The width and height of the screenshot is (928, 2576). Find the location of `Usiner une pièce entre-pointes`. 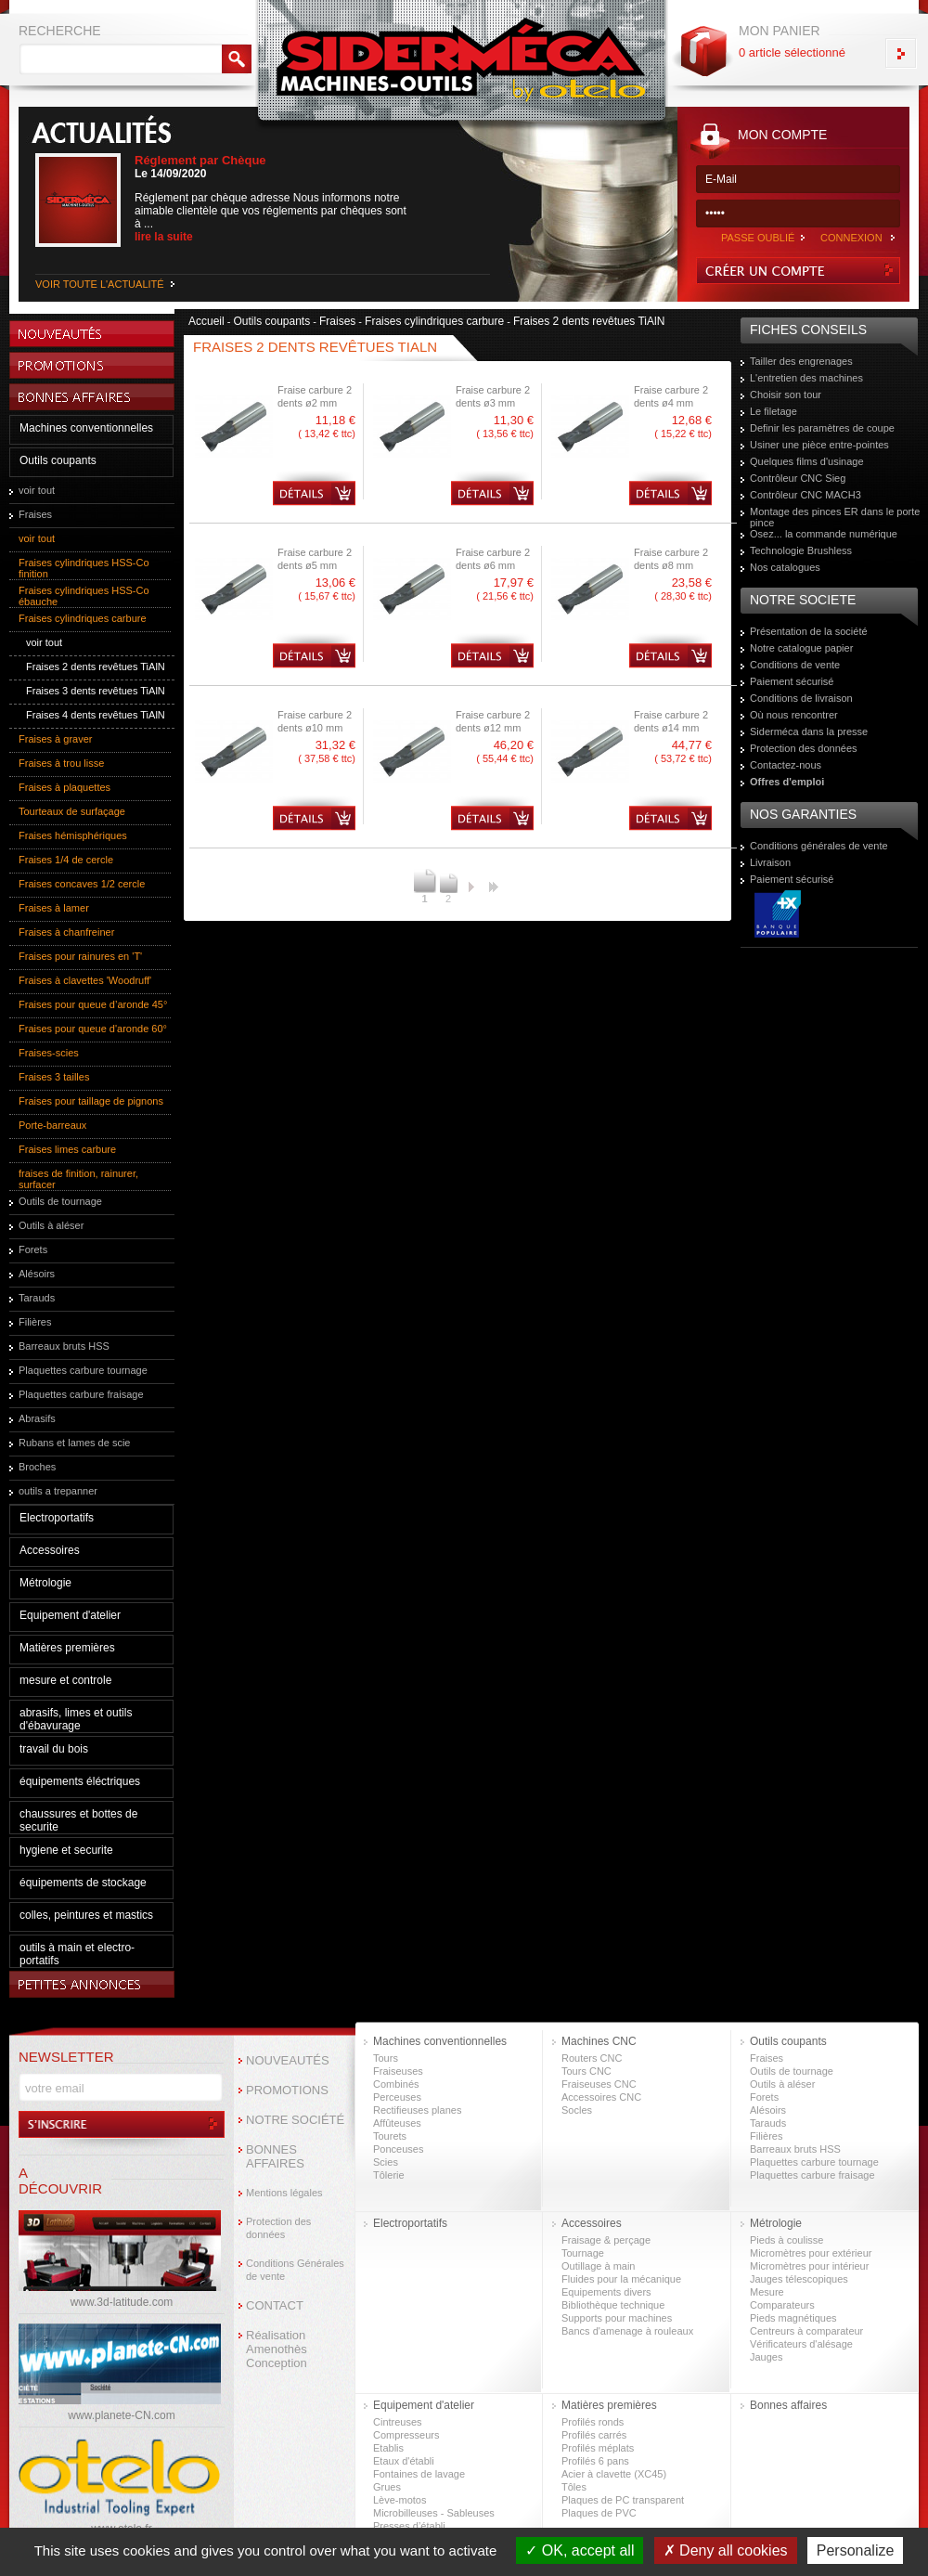

Usiner une pièce entre-pointes is located at coordinates (819, 444).